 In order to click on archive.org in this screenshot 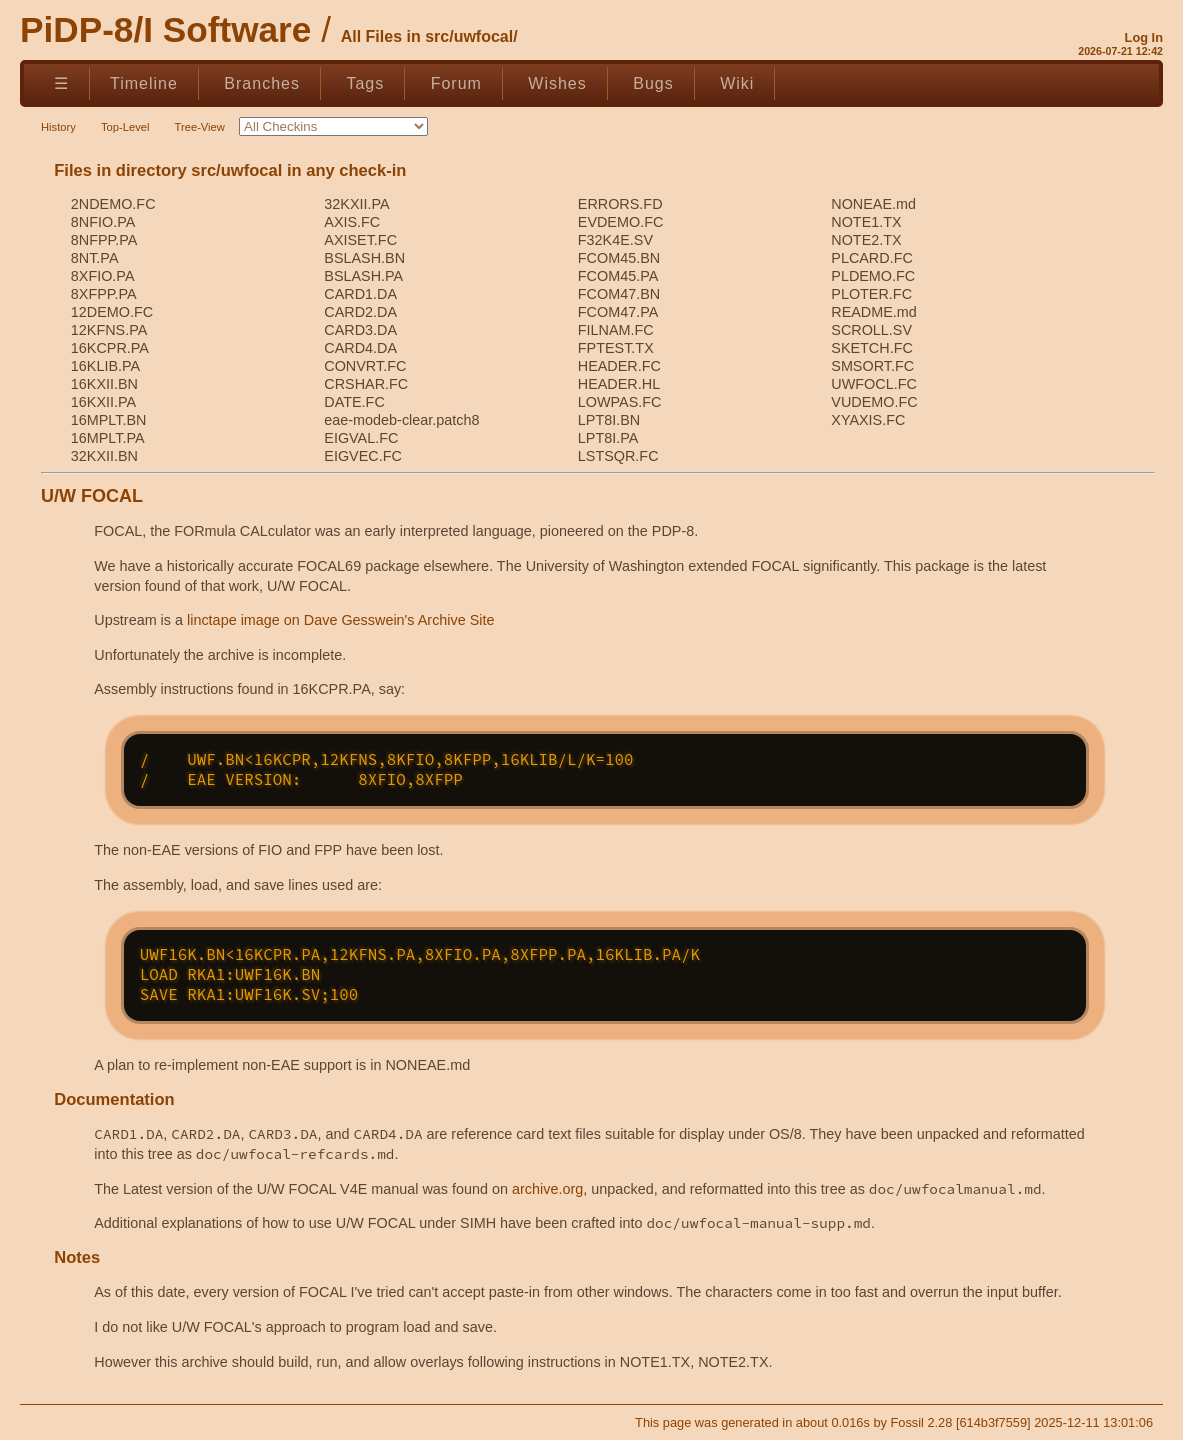, I will do `click(547, 1189)`.